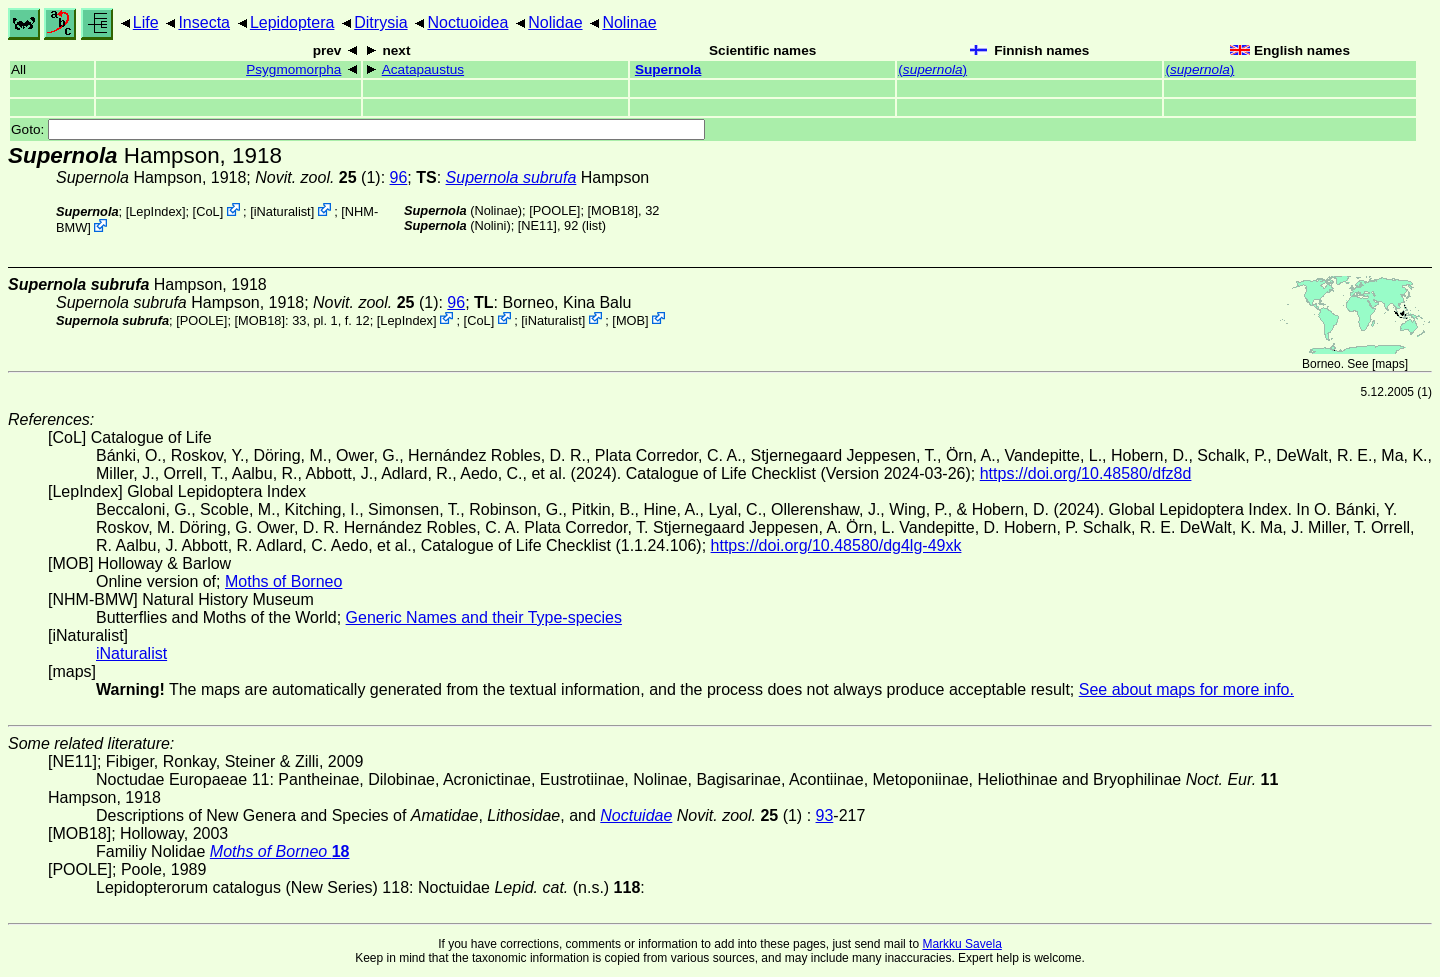  What do you see at coordinates (613, 210) in the screenshot?
I see `[MOB18]` at bounding box center [613, 210].